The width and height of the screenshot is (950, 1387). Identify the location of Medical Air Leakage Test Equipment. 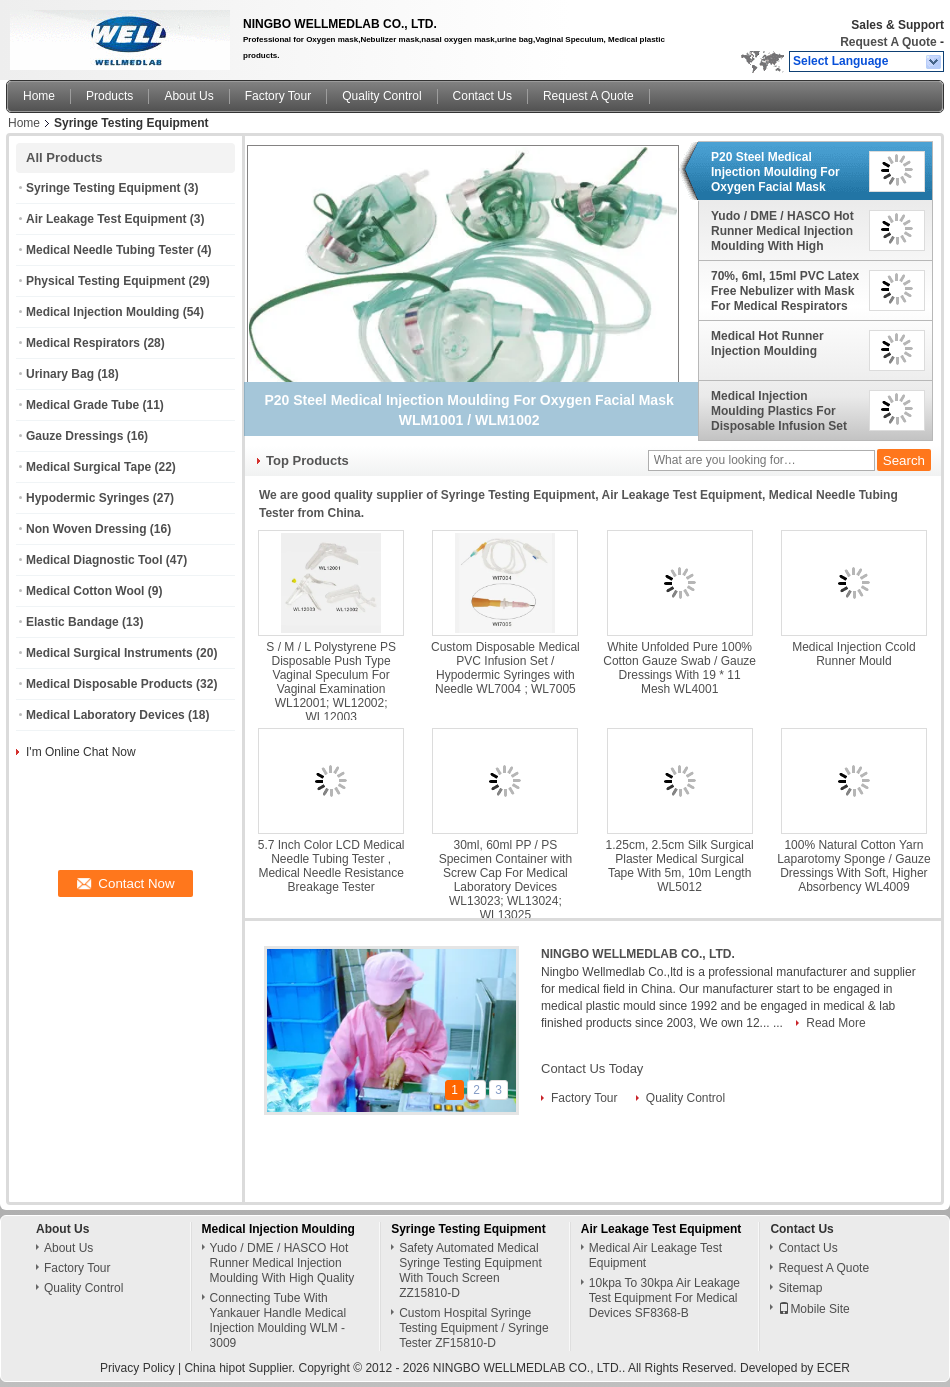
(655, 1255).